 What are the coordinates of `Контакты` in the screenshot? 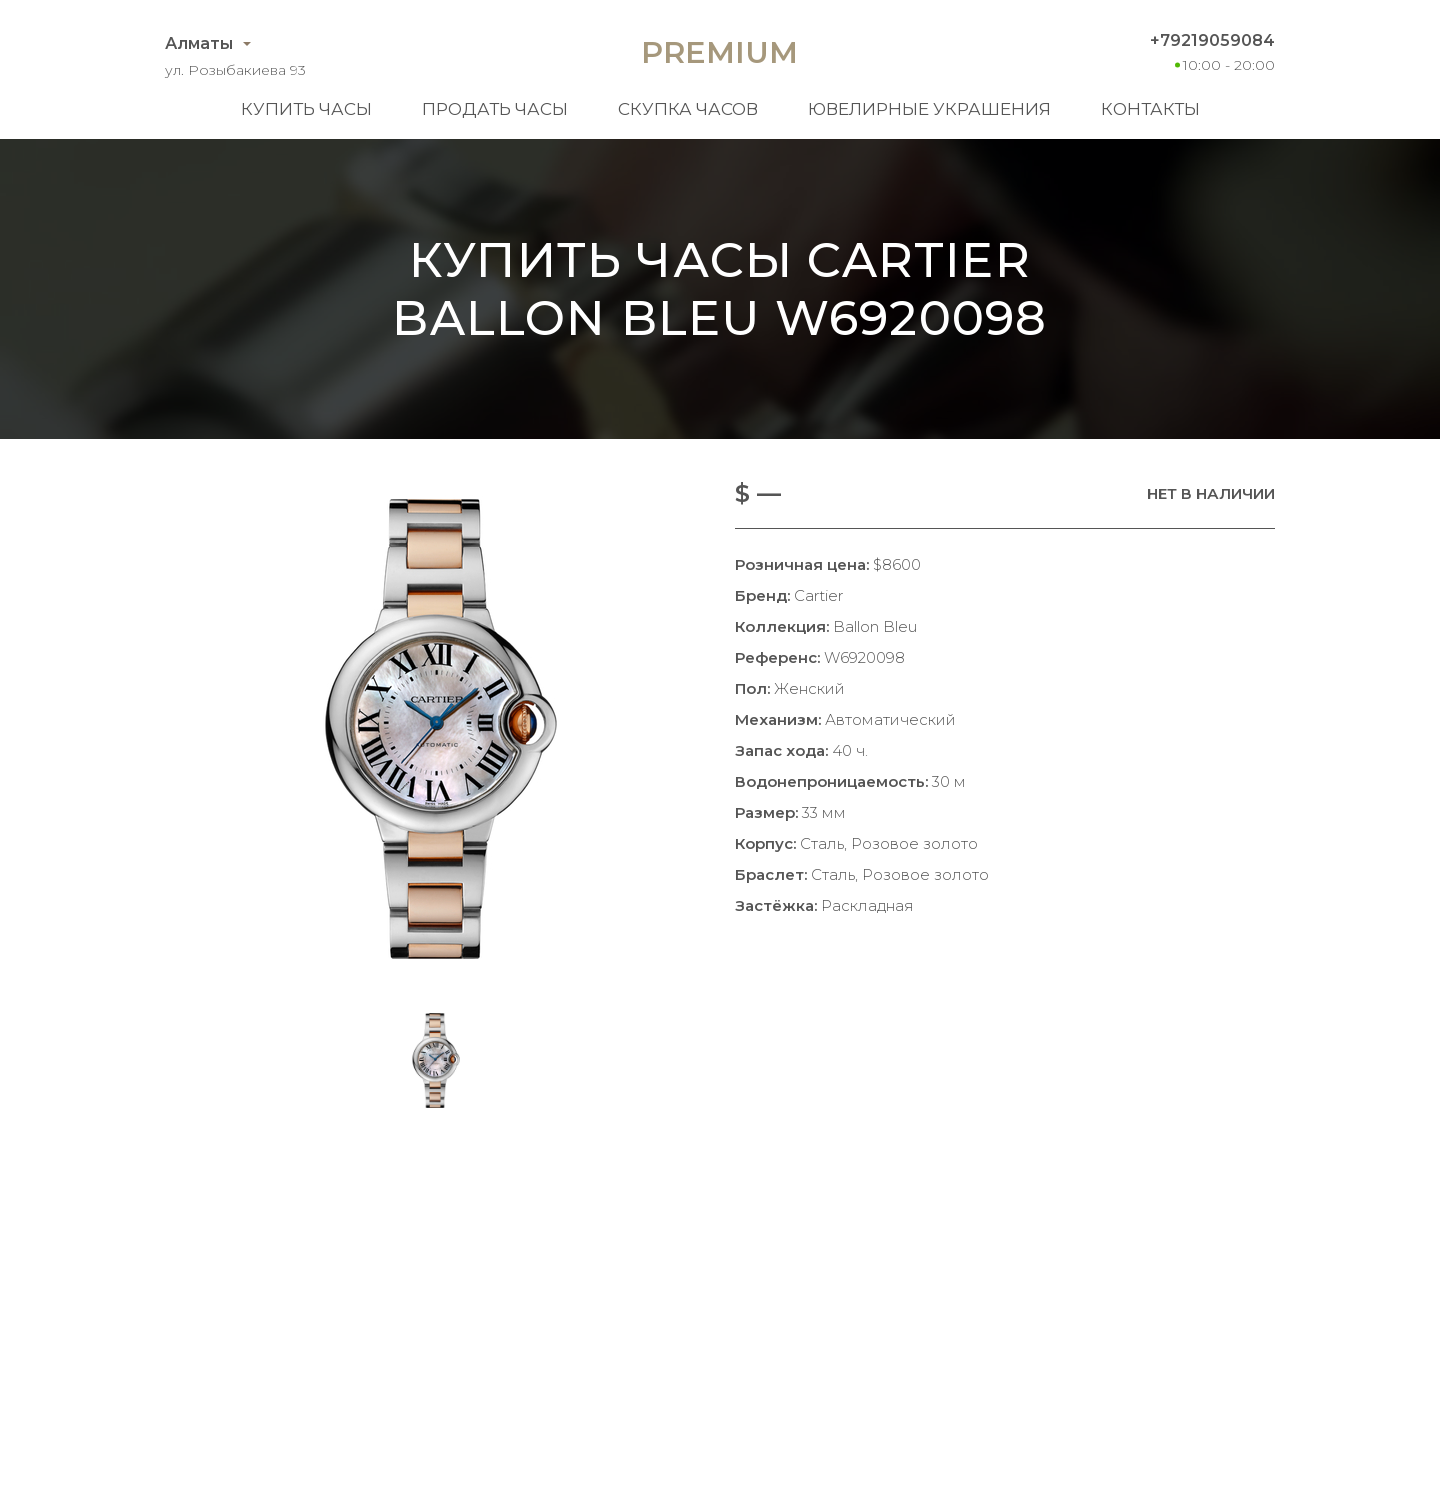 It's located at (1150, 109).